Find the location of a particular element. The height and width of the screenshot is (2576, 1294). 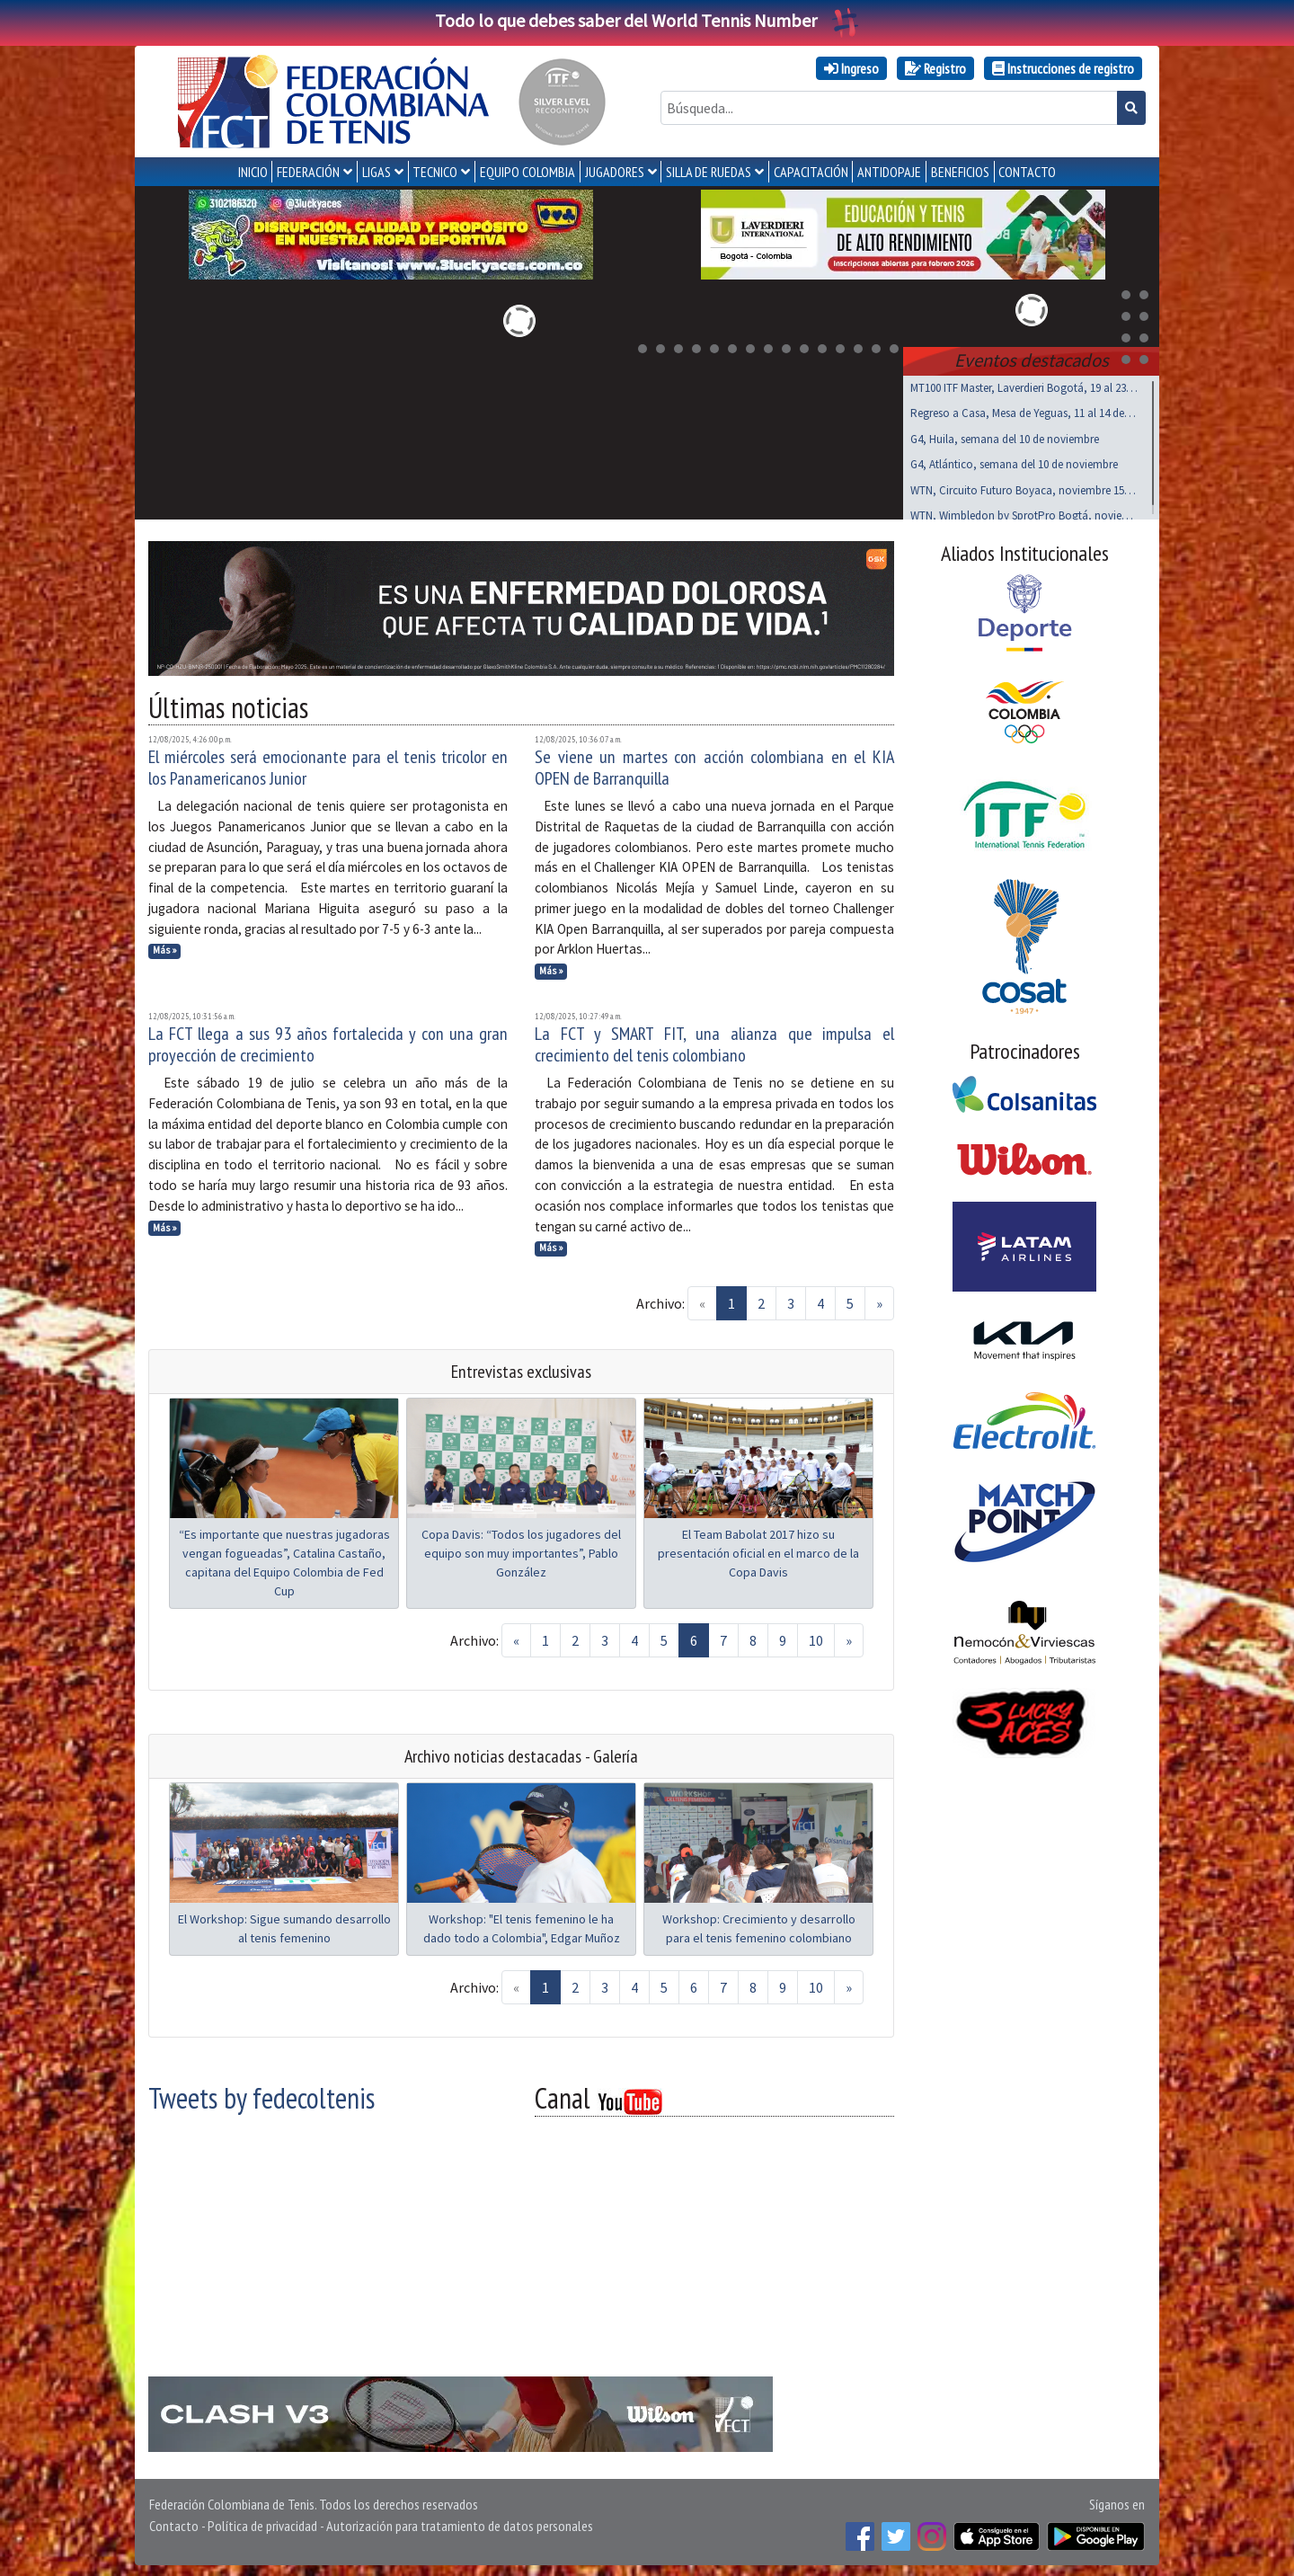

G4, Huila, semana del 10 de noviembre is located at coordinates (1004, 435).